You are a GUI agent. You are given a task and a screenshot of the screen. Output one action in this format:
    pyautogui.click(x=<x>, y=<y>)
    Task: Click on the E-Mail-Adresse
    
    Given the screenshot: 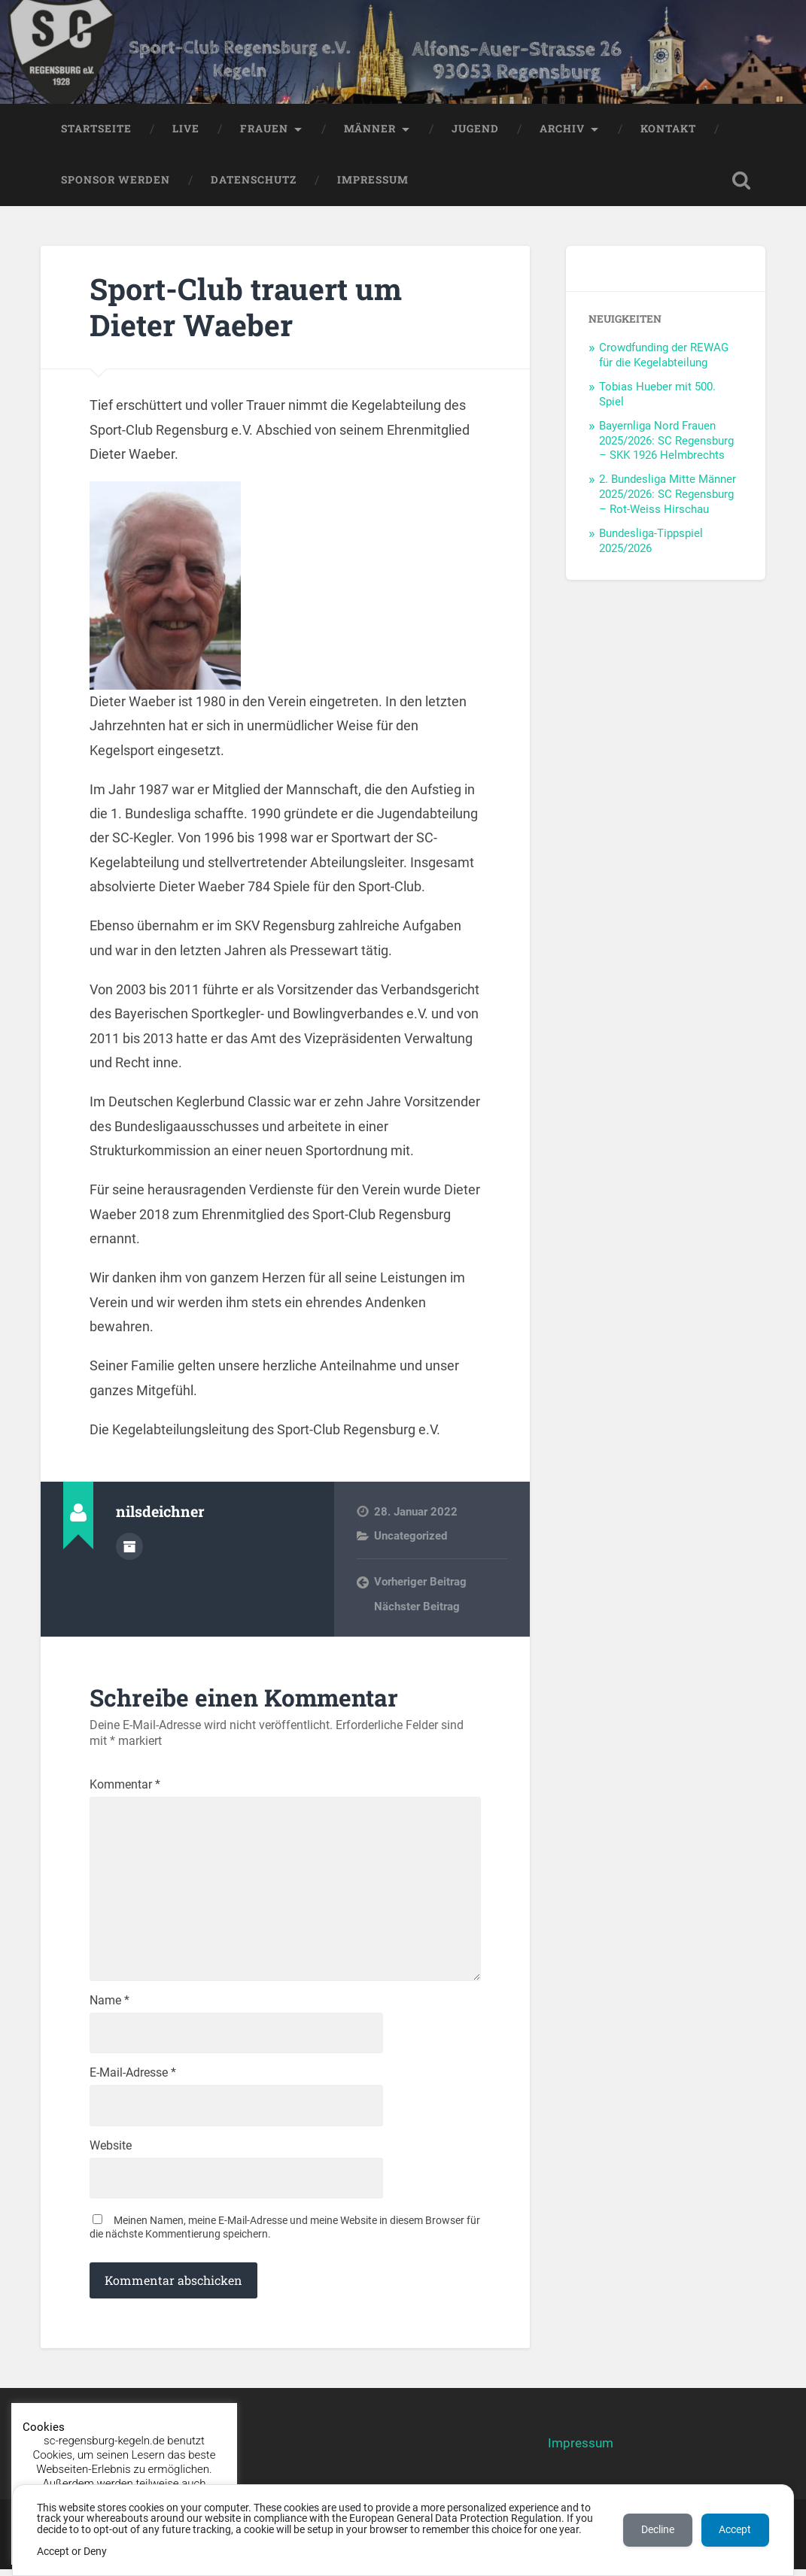 What is the action you would take?
    pyautogui.click(x=133, y=2080)
    